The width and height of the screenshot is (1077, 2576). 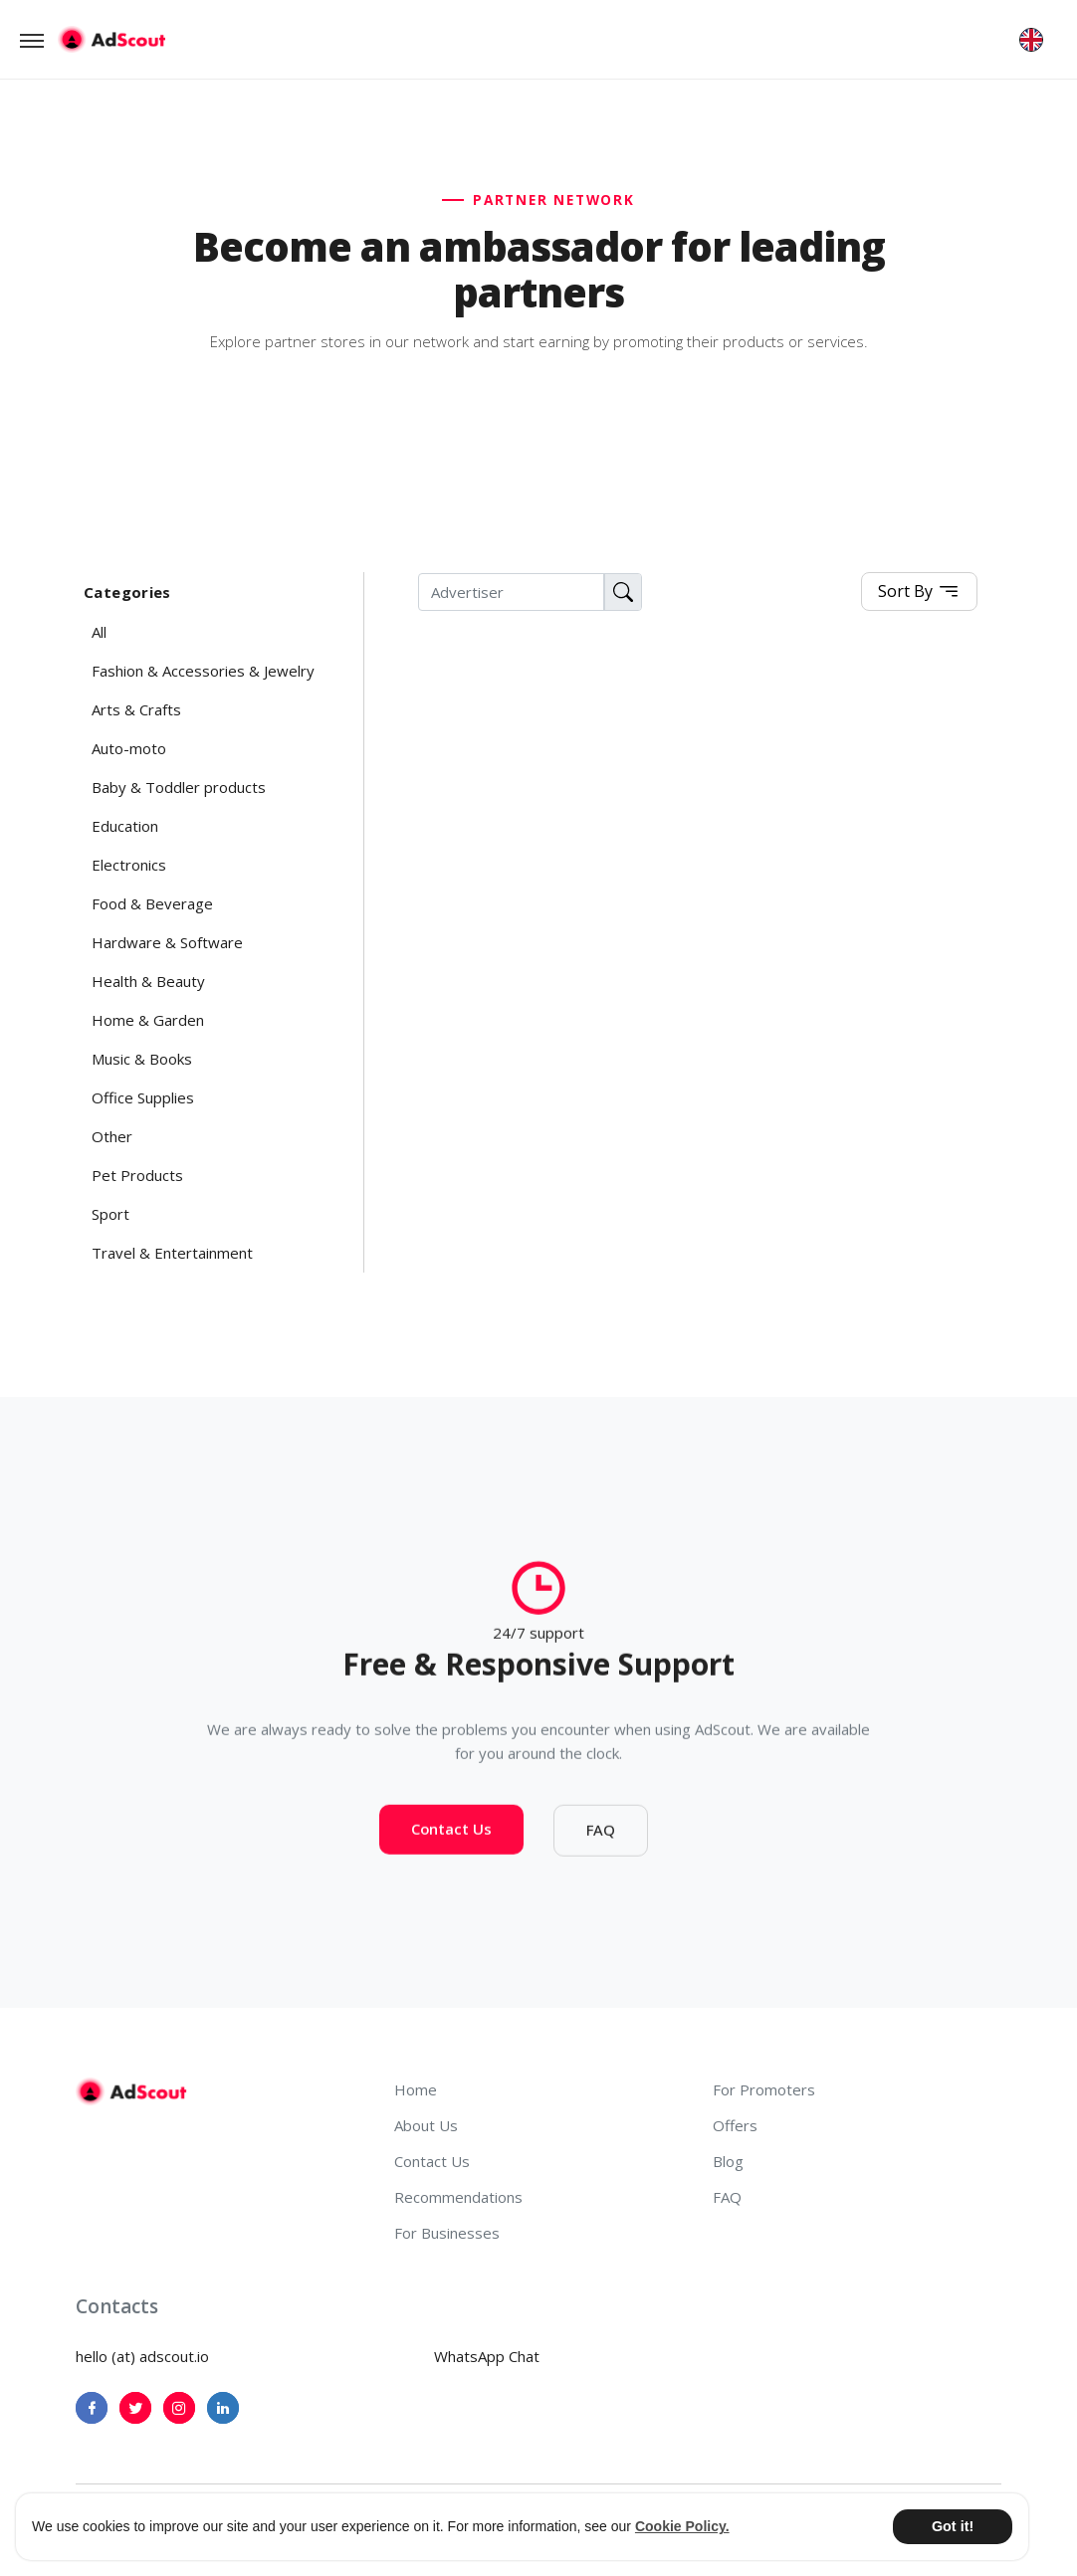 What do you see at coordinates (112, 1136) in the screenshot?
I see `Other` at bounding box center [112, 1136].